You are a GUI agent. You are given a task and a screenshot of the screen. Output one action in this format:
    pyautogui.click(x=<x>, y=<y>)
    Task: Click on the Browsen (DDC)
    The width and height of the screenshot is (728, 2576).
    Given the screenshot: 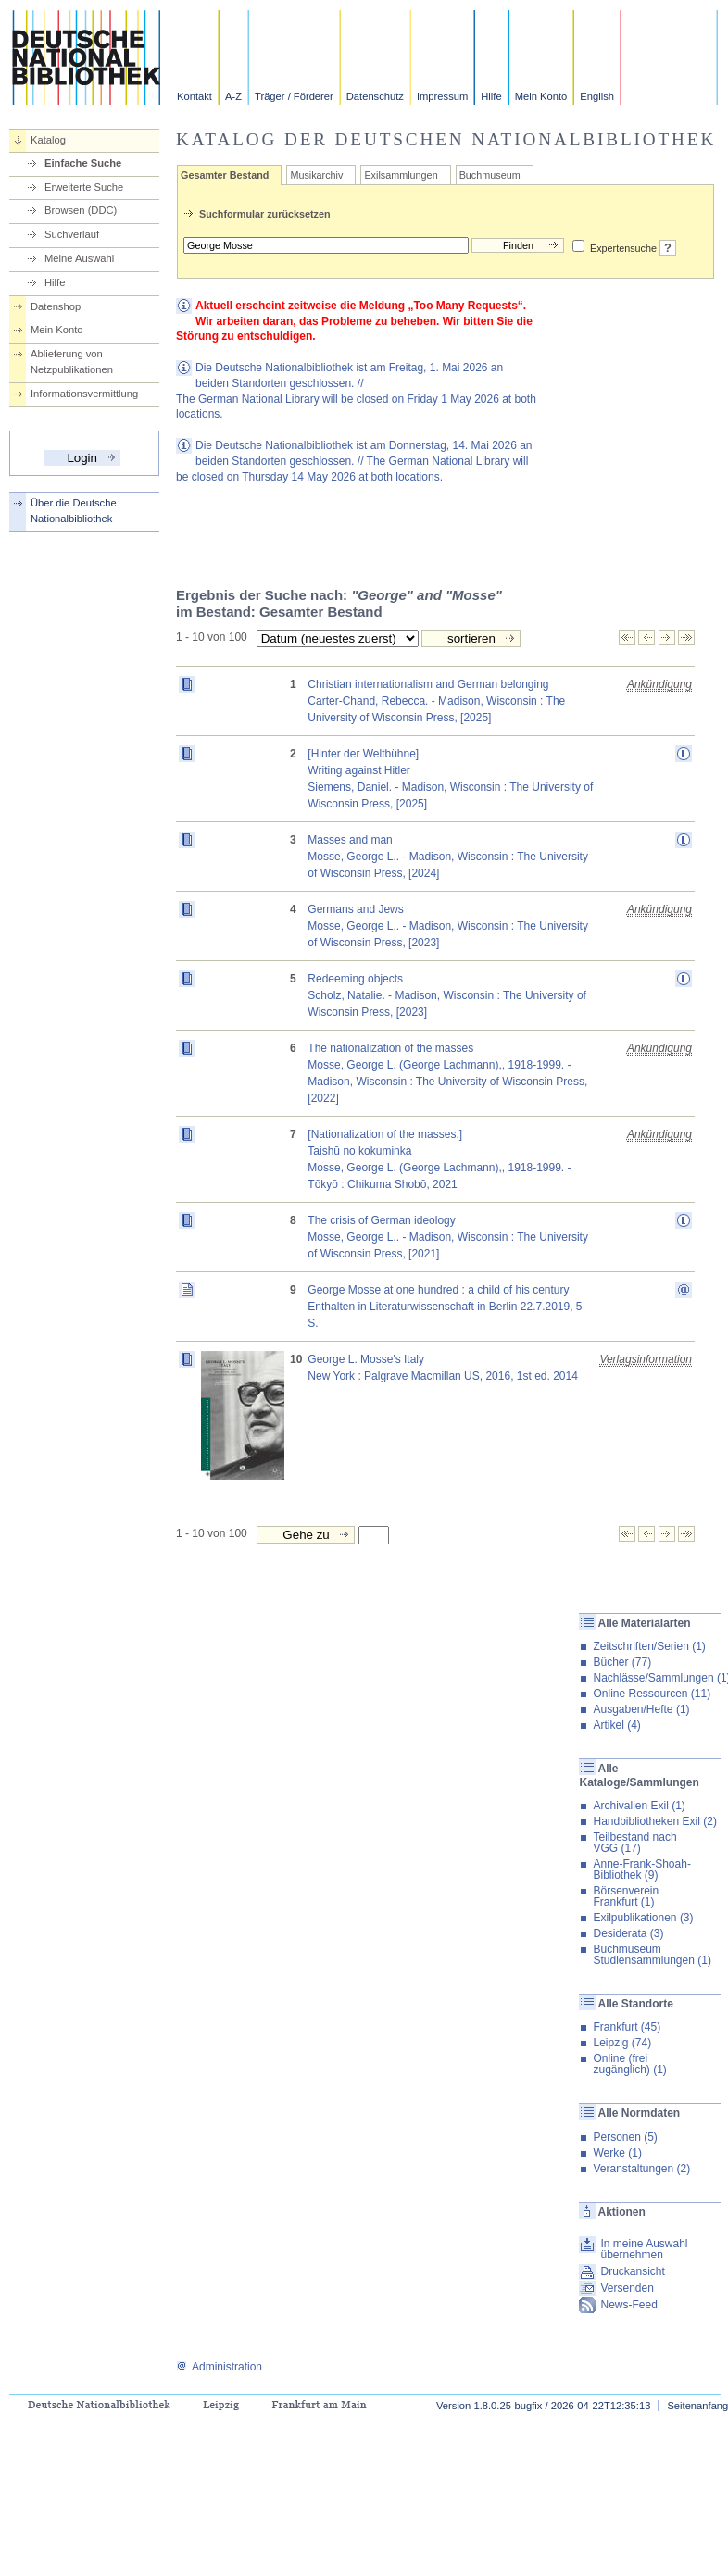 What is the action you would take?
    pyautogui.click(x=80, y=210)
    